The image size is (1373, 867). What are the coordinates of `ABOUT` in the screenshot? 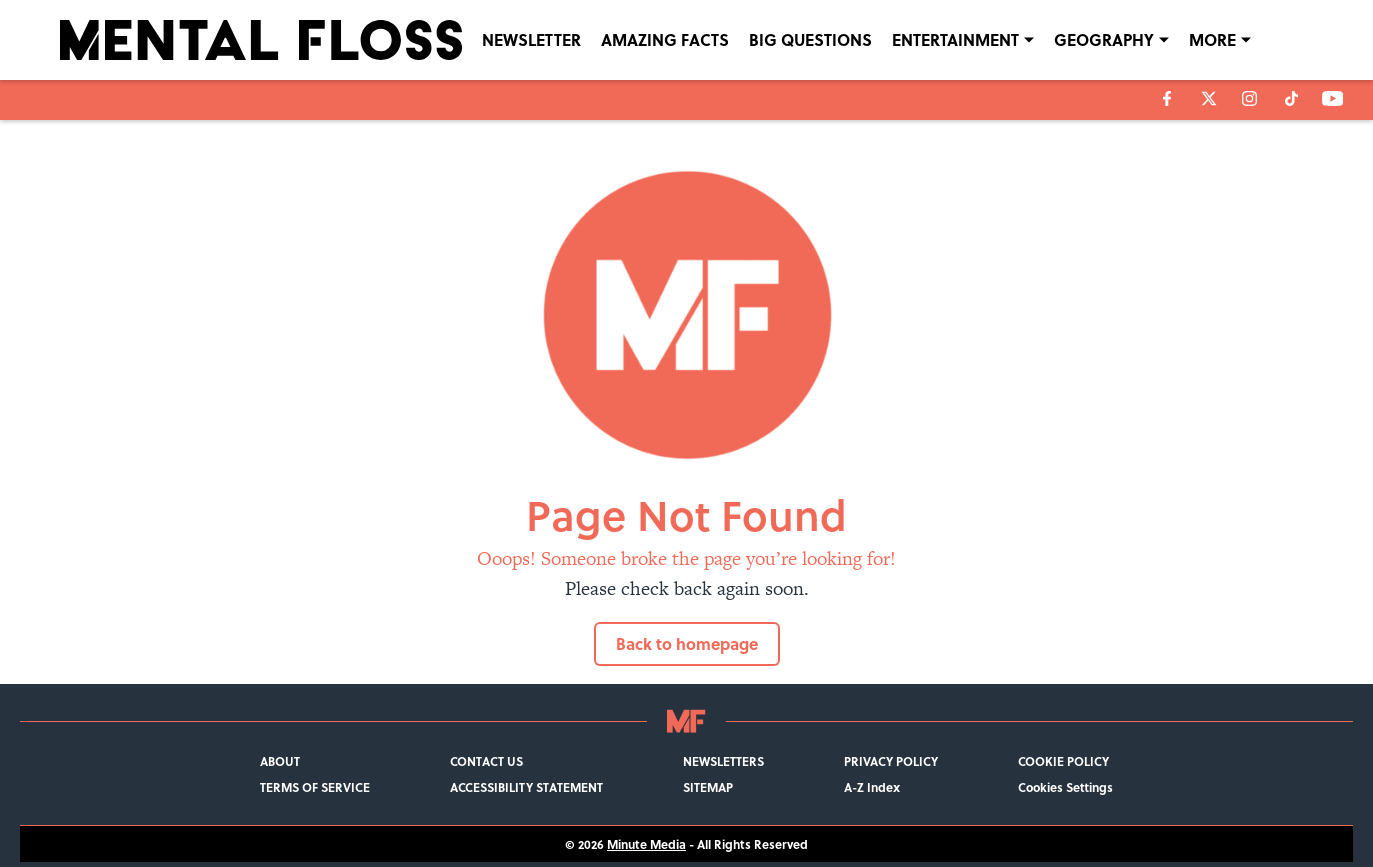 It's located at (280, 761).